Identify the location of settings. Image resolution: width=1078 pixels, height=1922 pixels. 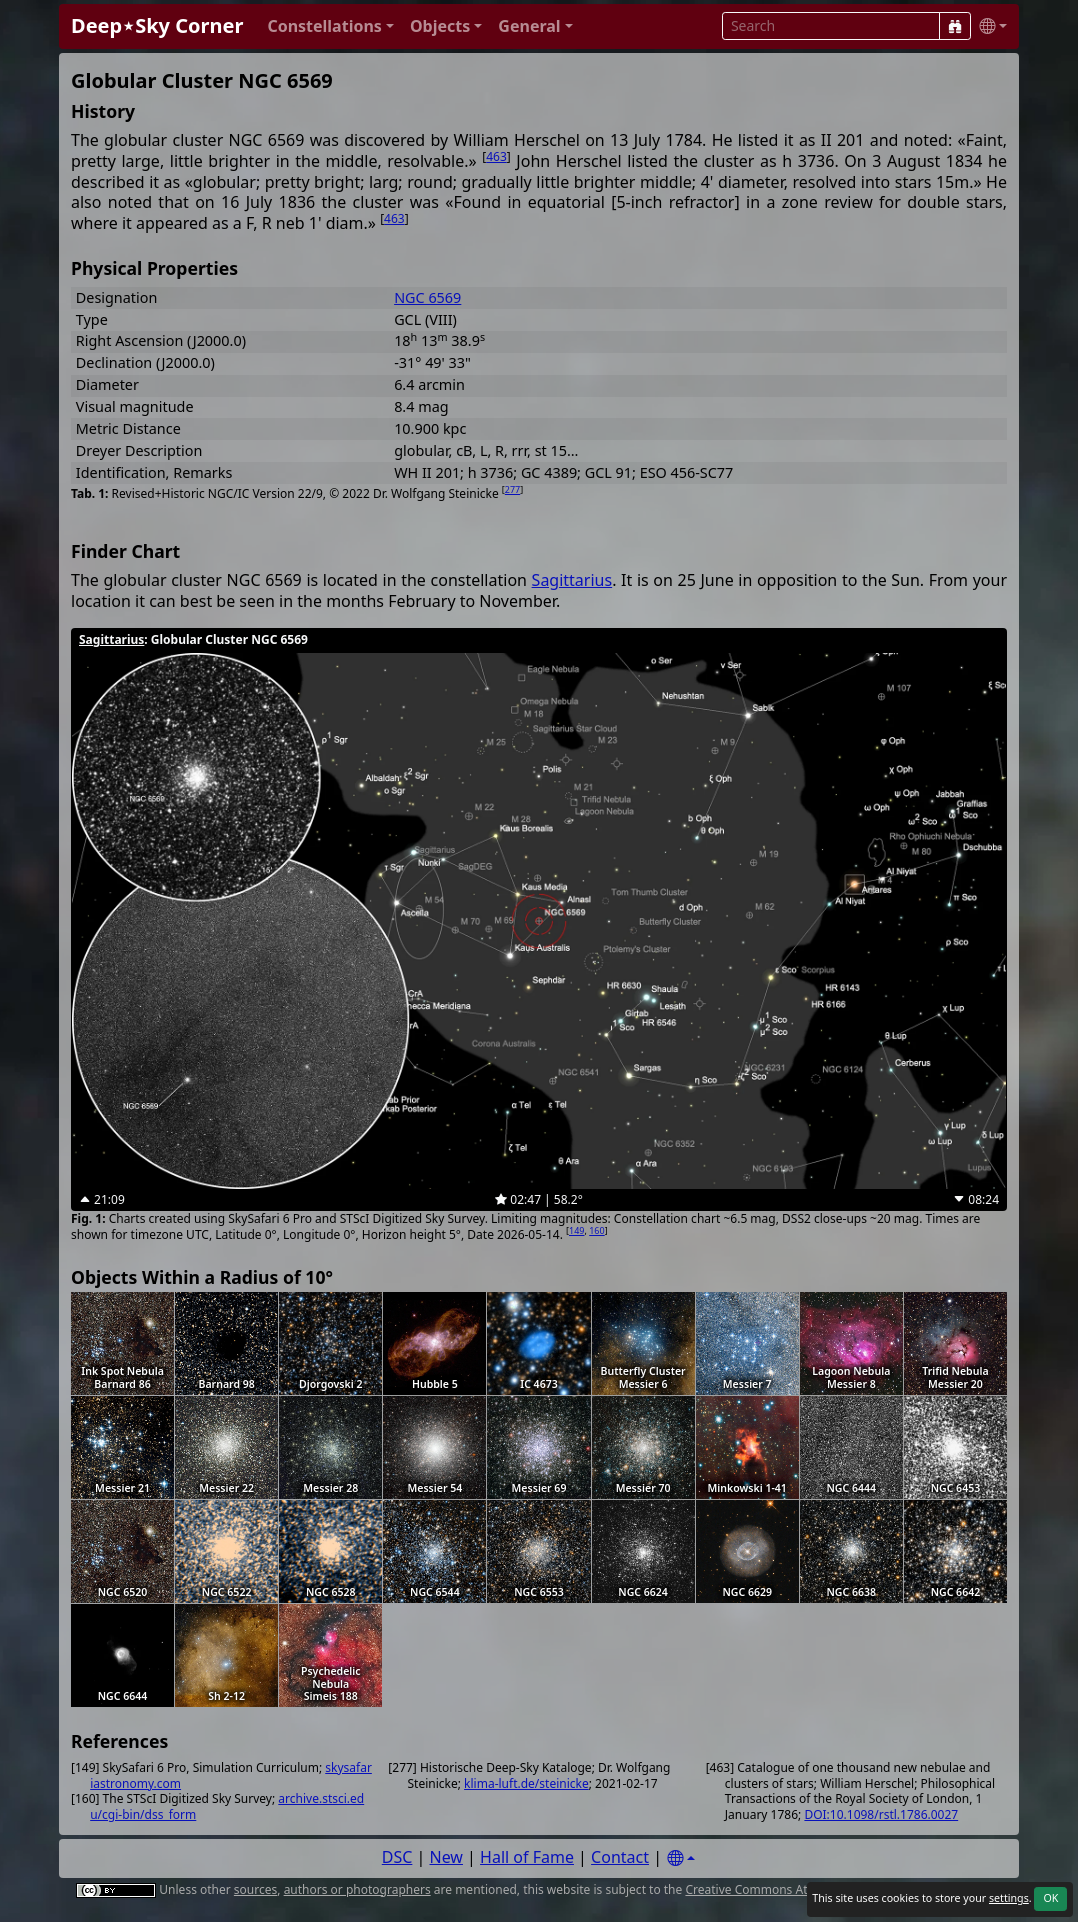
(1009, 1898).